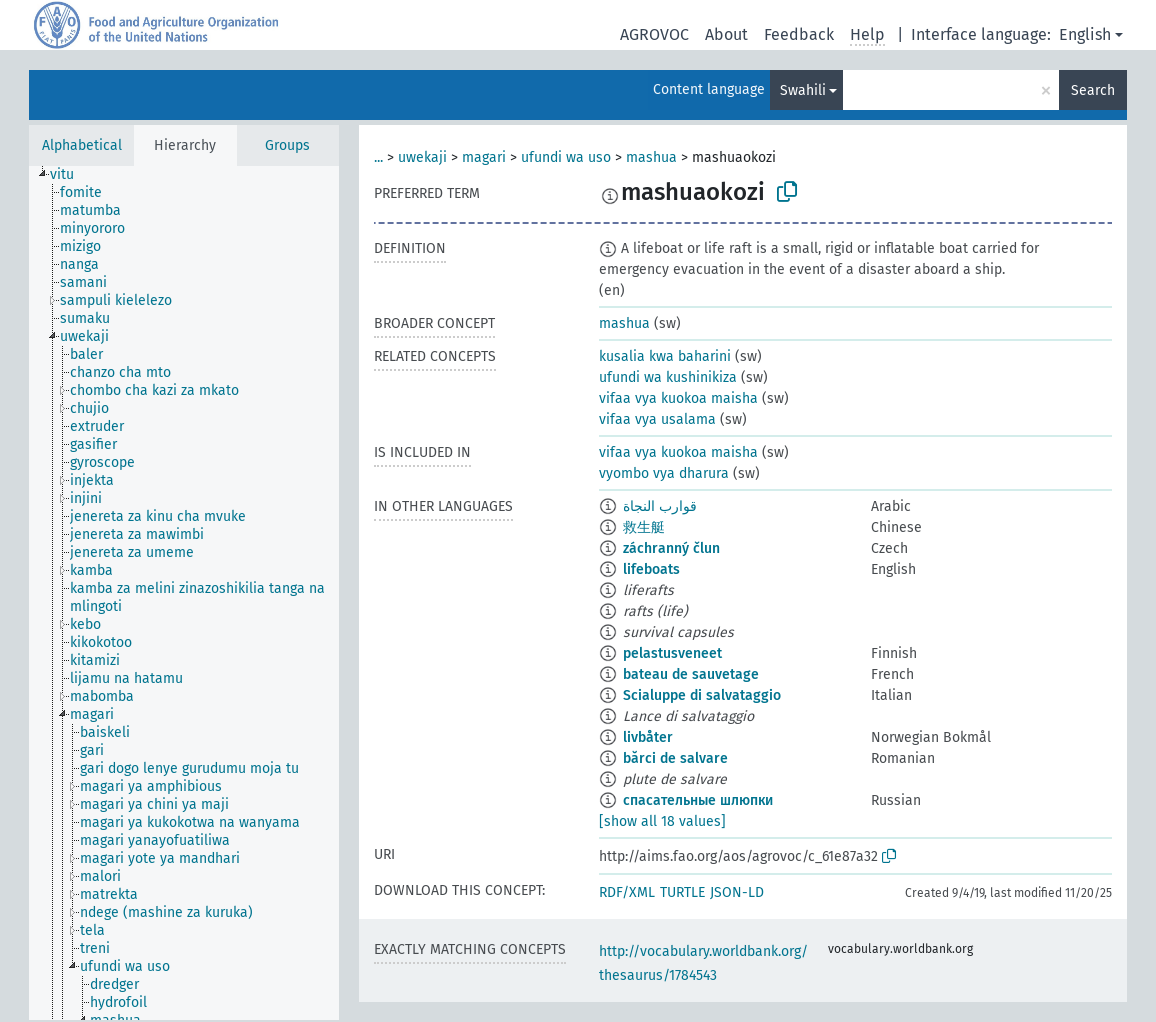 This screenshot has width=1156, height=1022. Describe the element at coordinates (691, 674) in the screenshot. I see `bateau de sauvetage` at that location.